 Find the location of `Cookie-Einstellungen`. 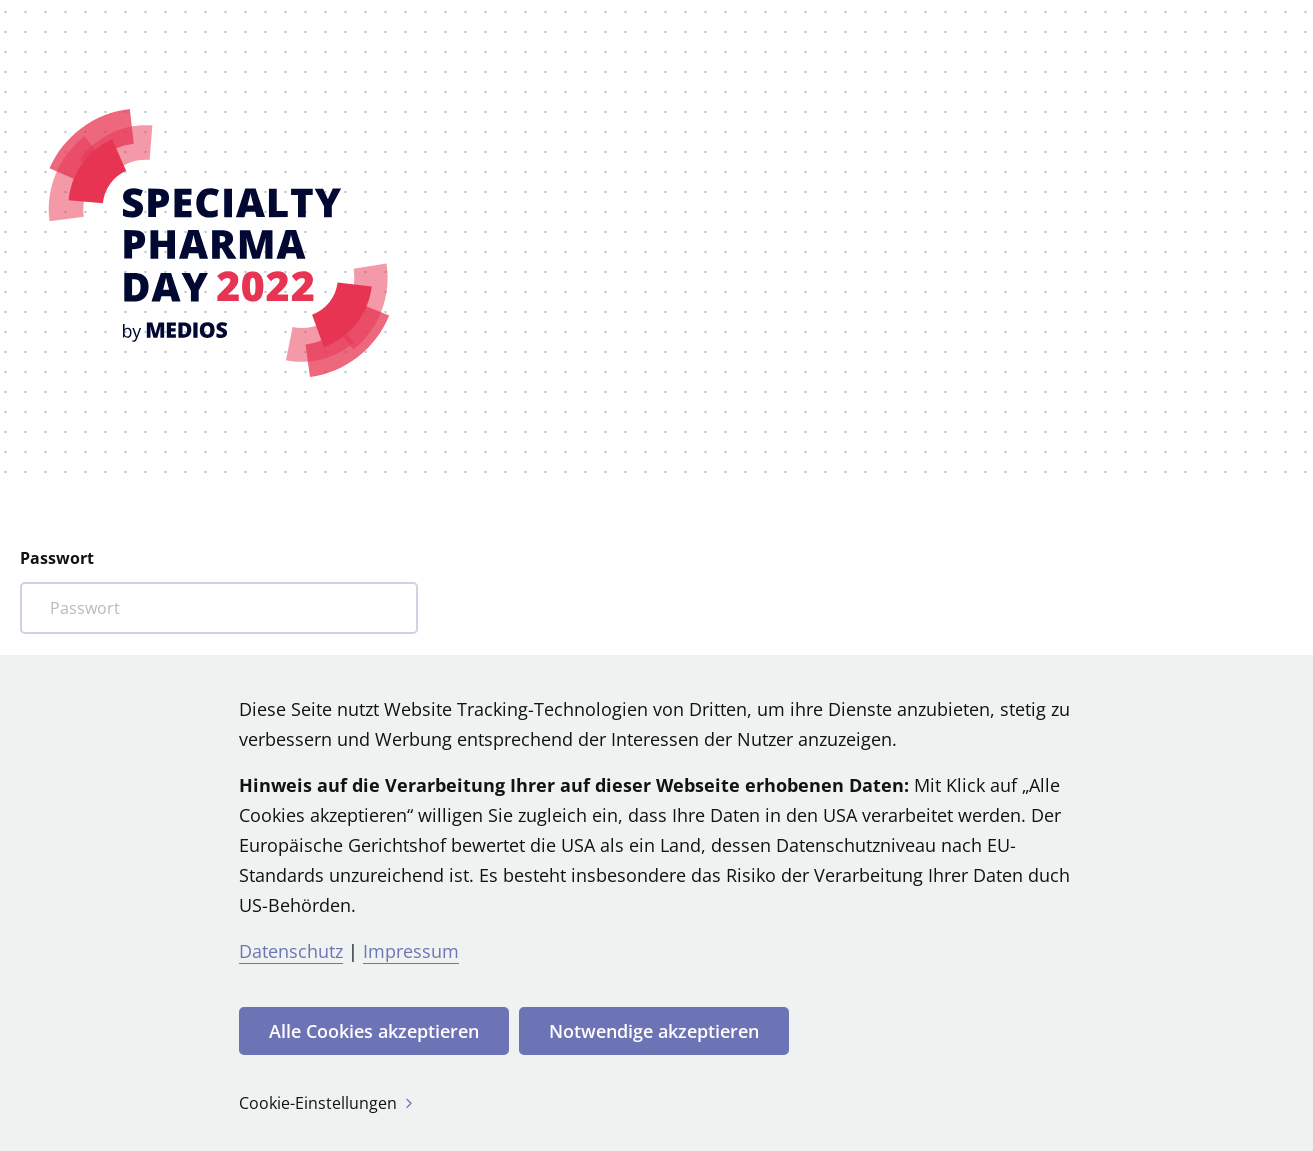

Cookie-Einstellungen is located at coordinates (328, 1103).